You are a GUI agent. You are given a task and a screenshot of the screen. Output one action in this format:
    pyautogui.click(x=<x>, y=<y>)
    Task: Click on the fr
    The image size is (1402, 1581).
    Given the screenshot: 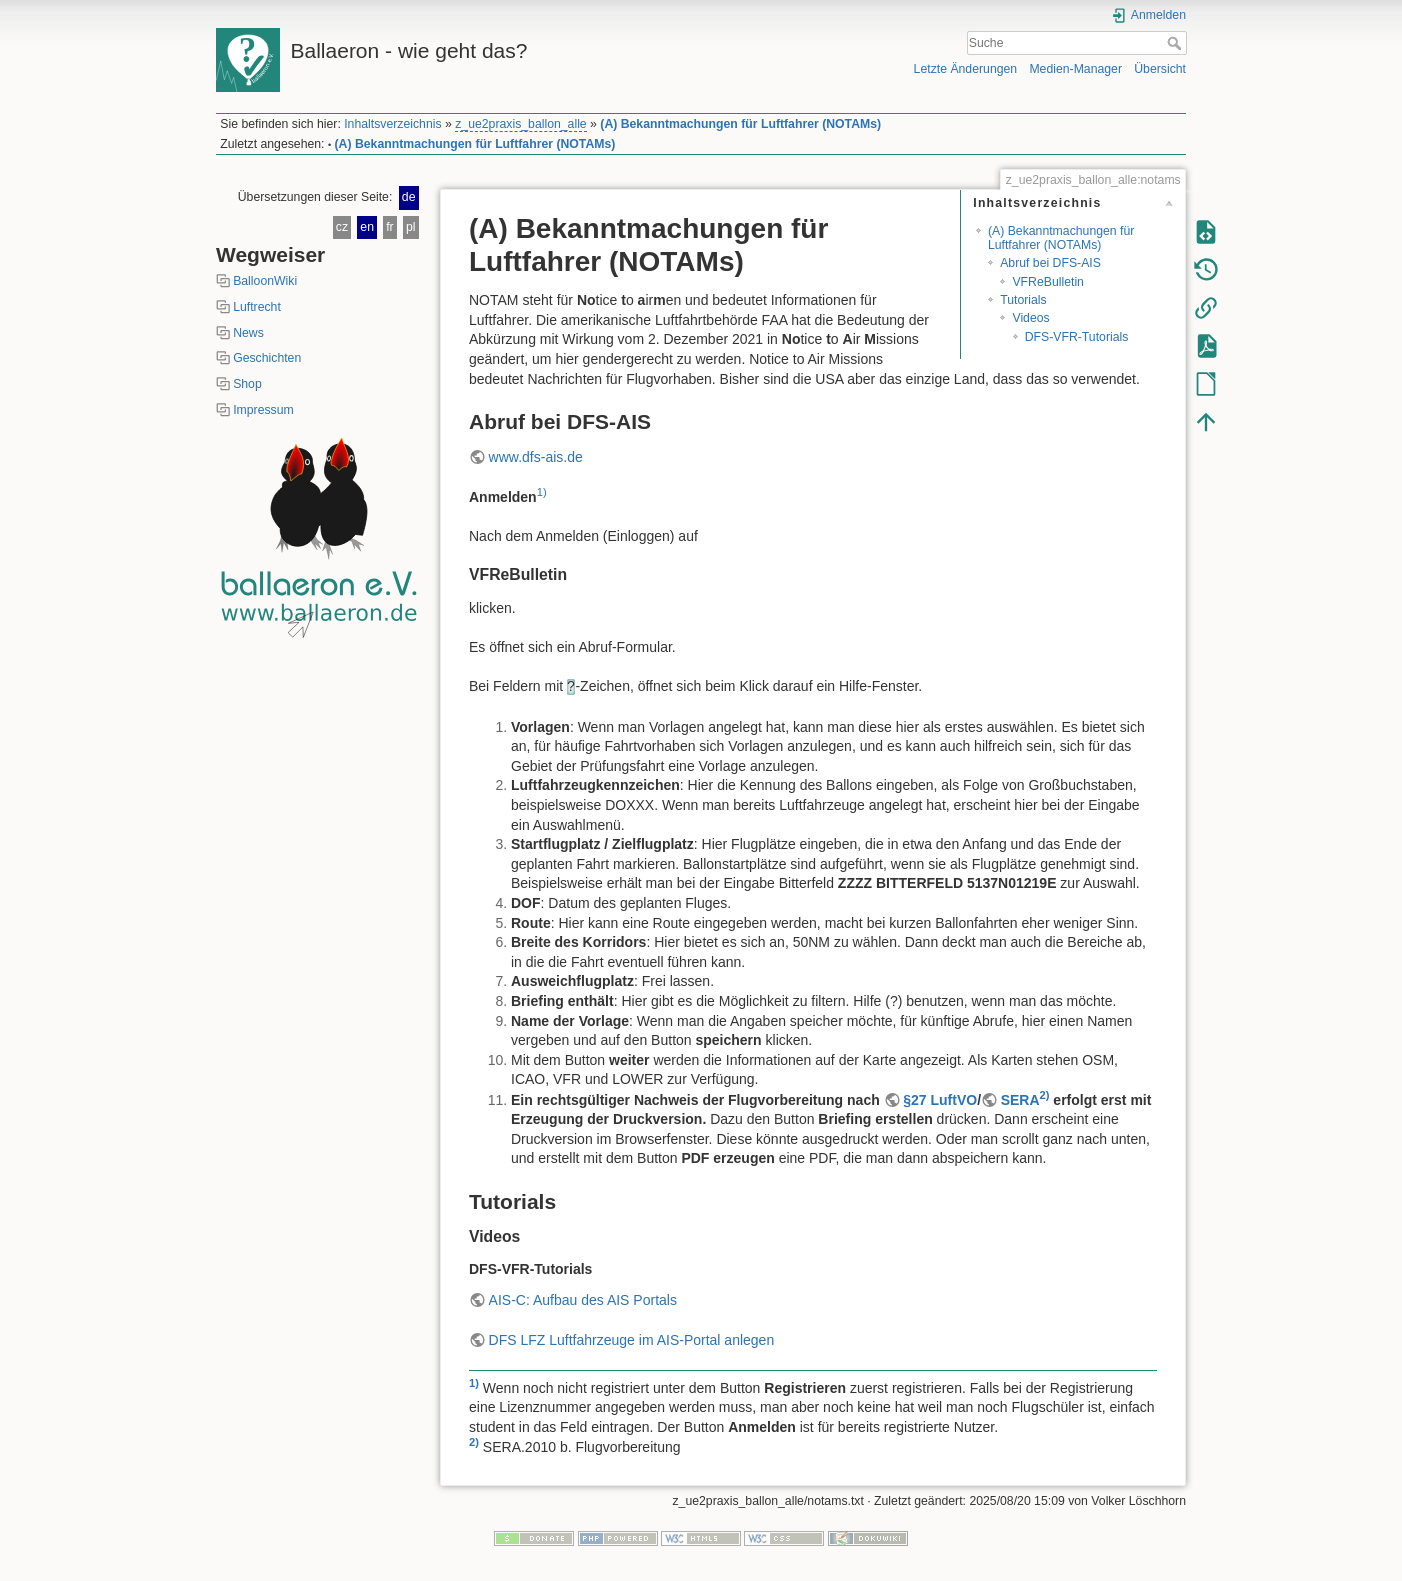 What is the action you would take?
    pyautogui.click(x=389, y=227)
    